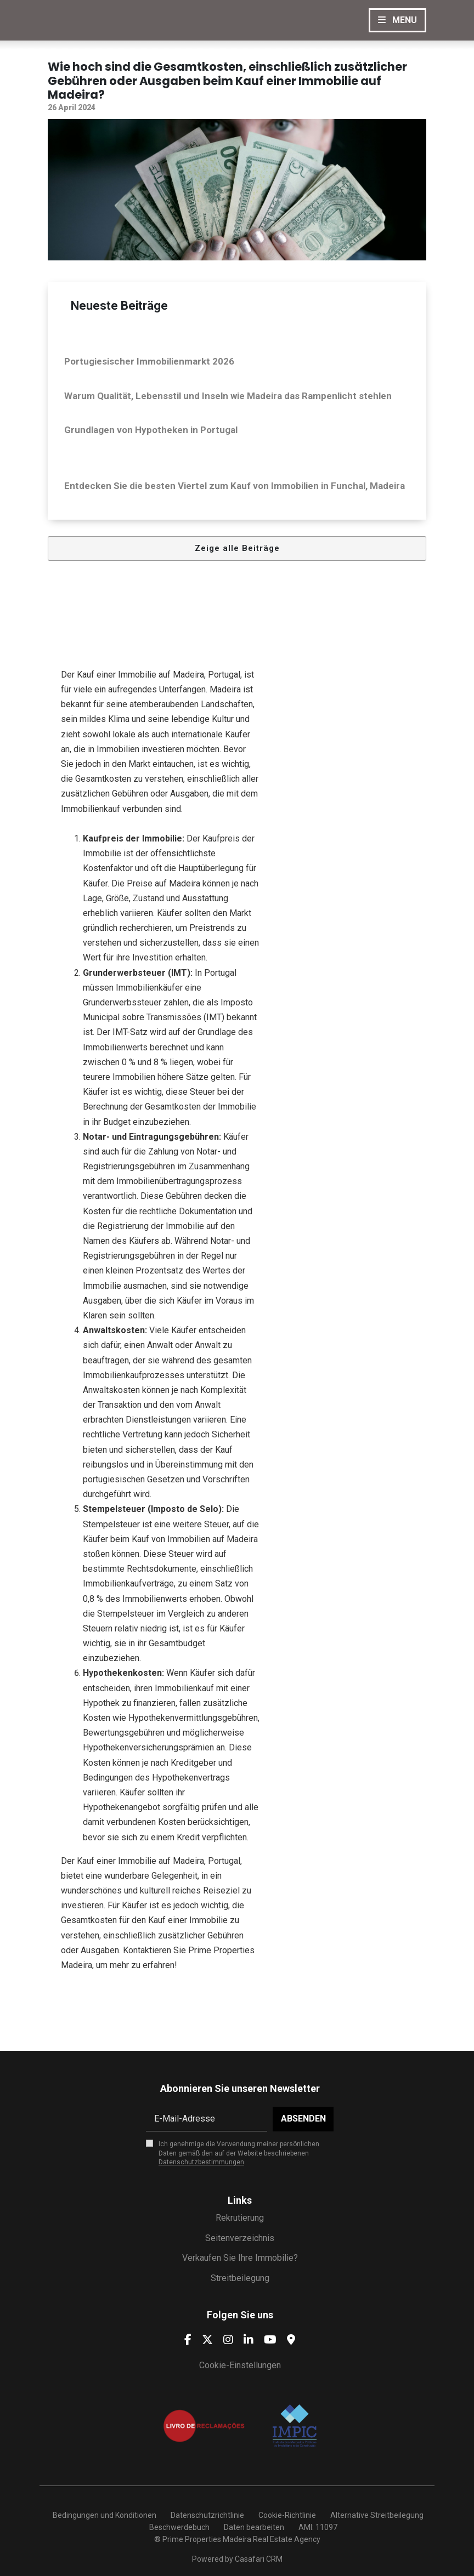 This screenshot has height=2576, width=474. I want to click on Cookie-Einstellungen, so click(240, 2365).